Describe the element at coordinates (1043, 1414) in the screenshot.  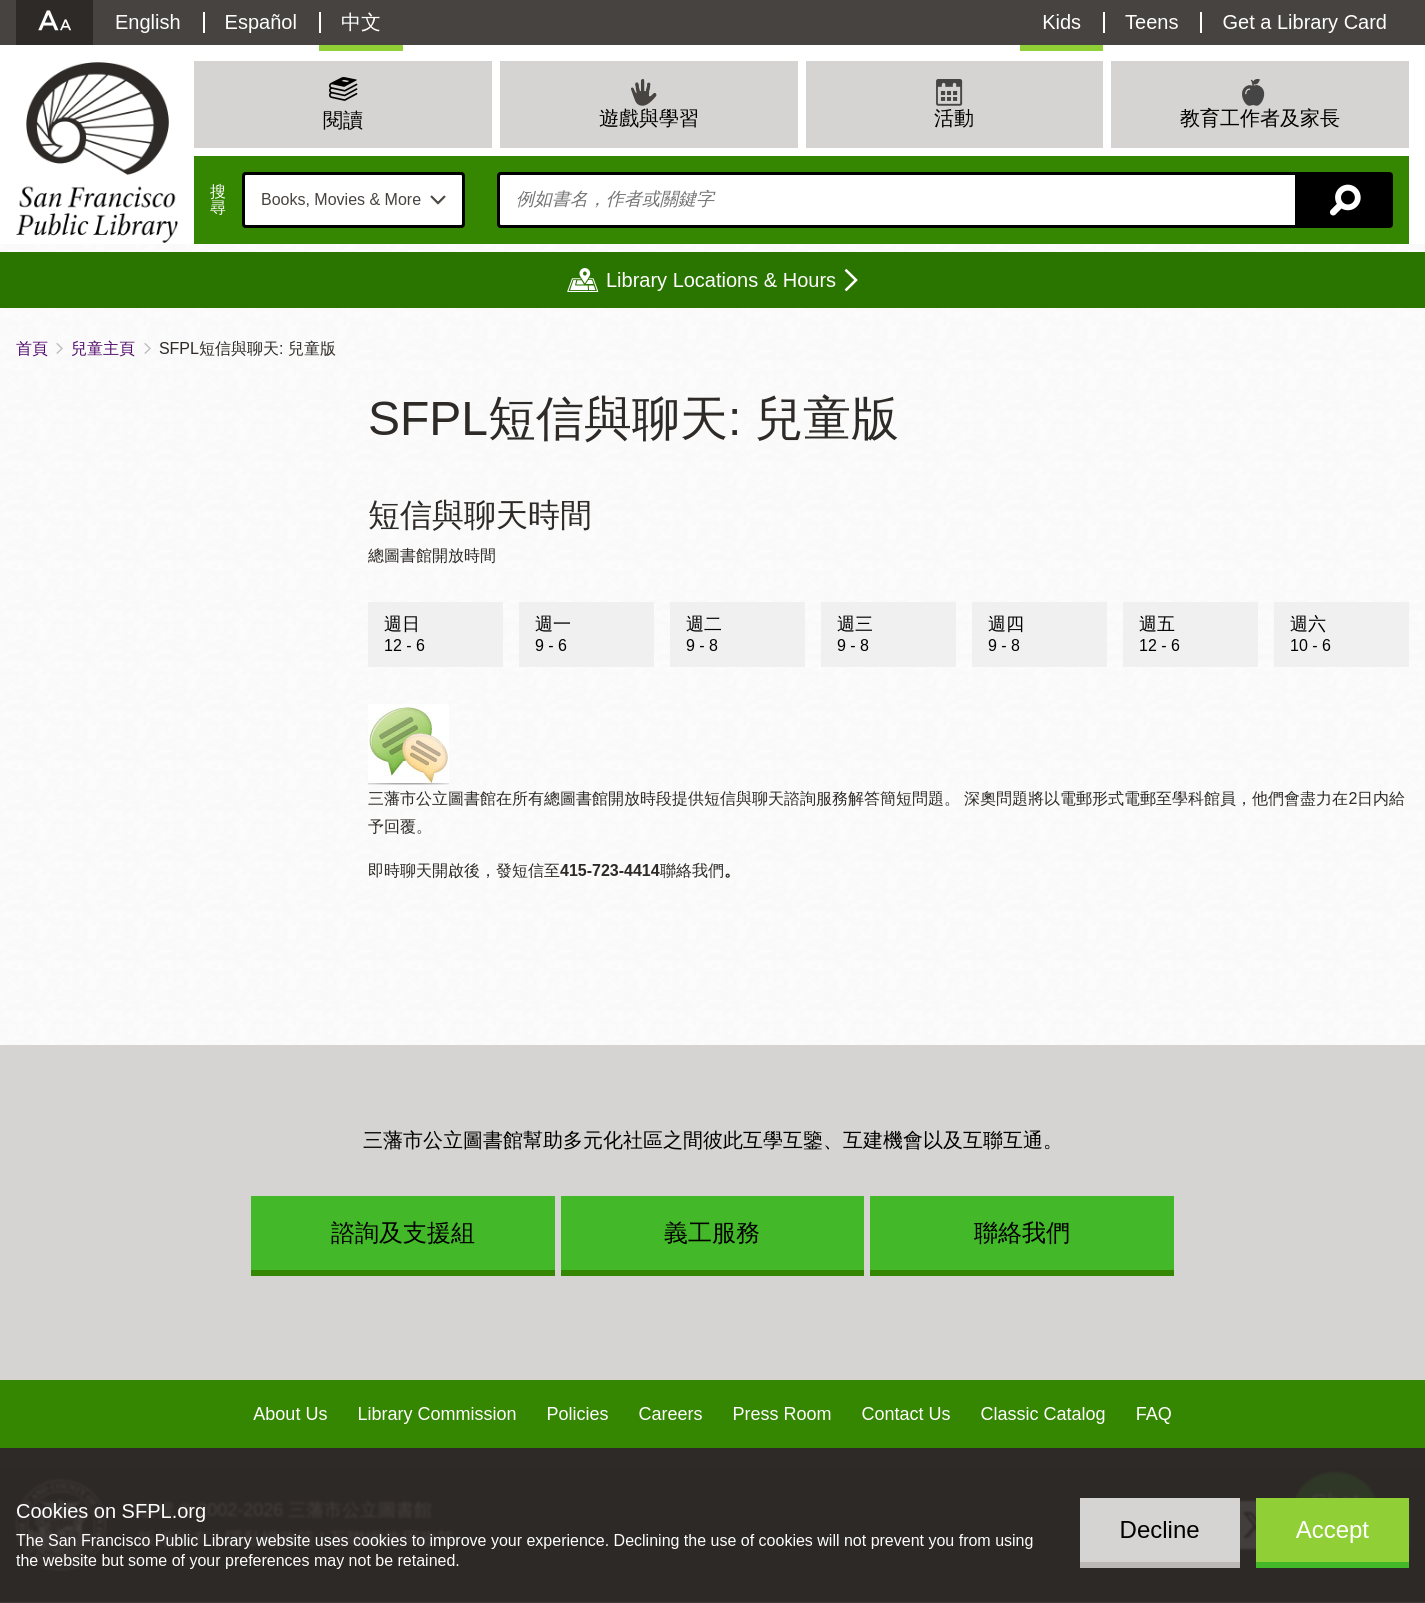
I see `Classic Catalog` at that location.